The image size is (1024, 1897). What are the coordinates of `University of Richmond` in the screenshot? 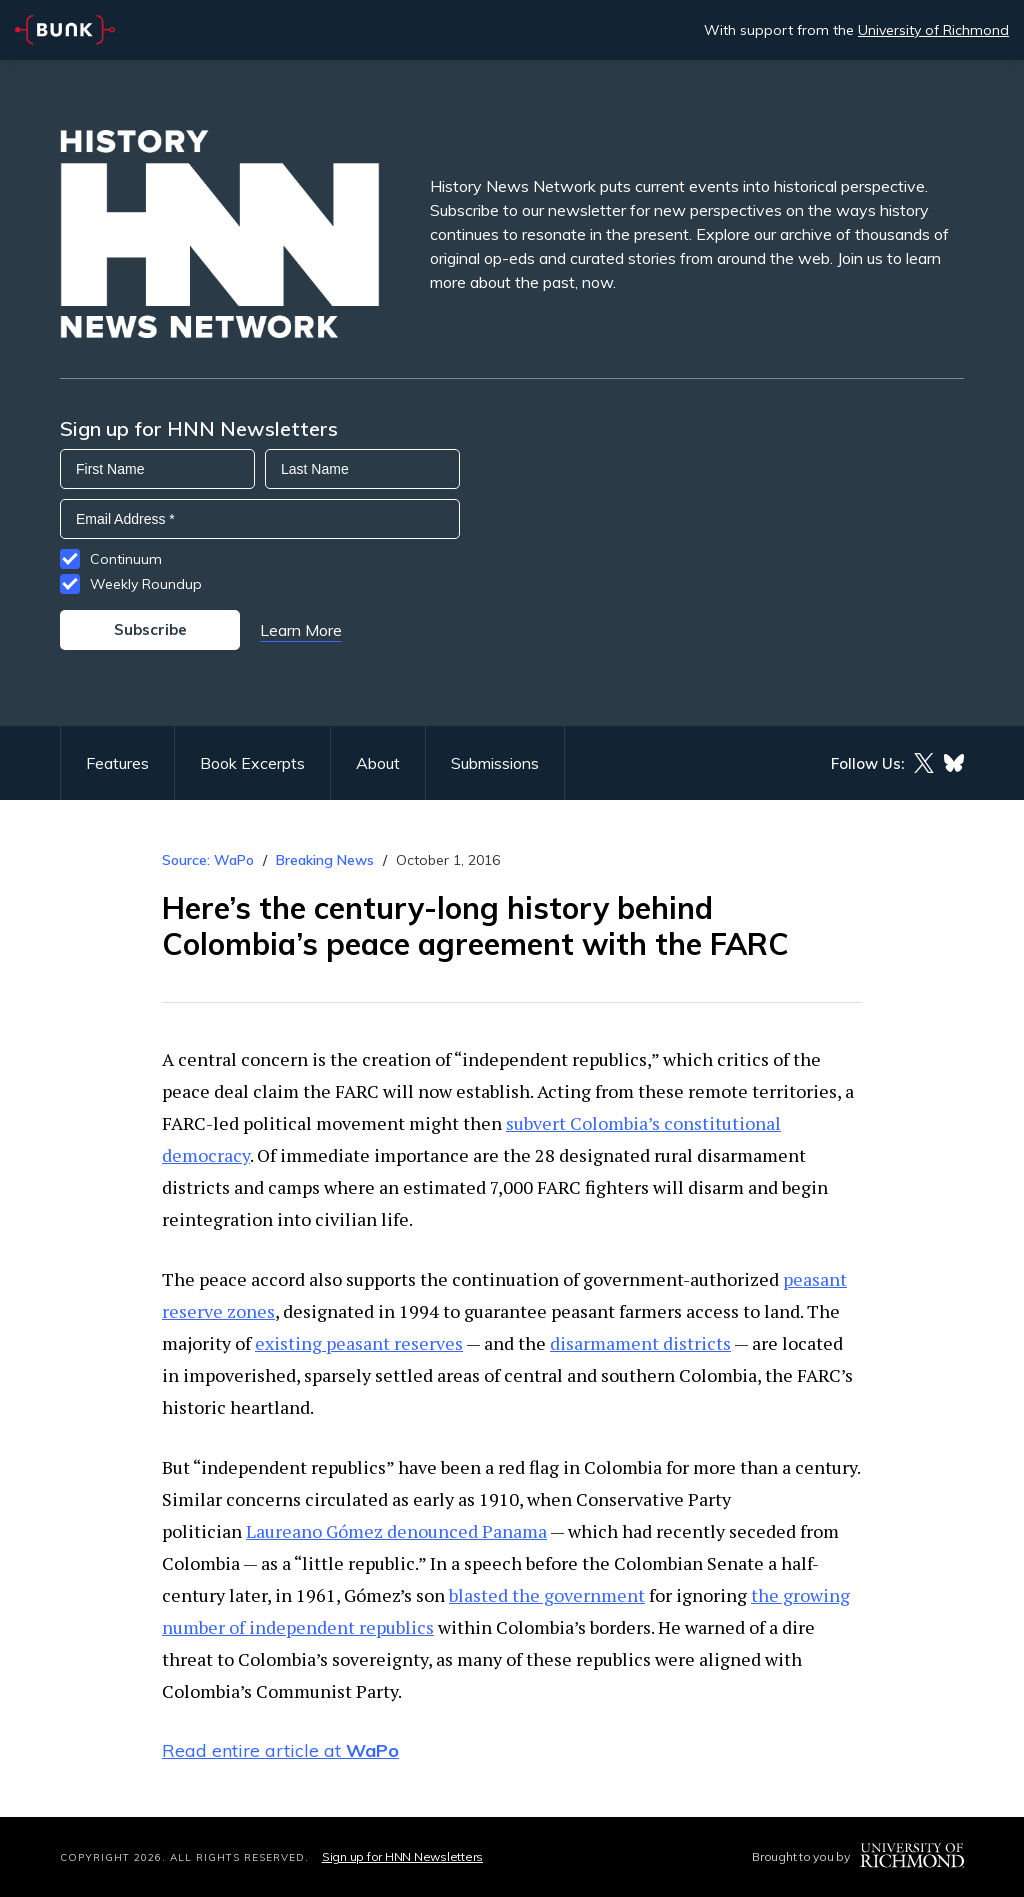 It's located at (933, 30).